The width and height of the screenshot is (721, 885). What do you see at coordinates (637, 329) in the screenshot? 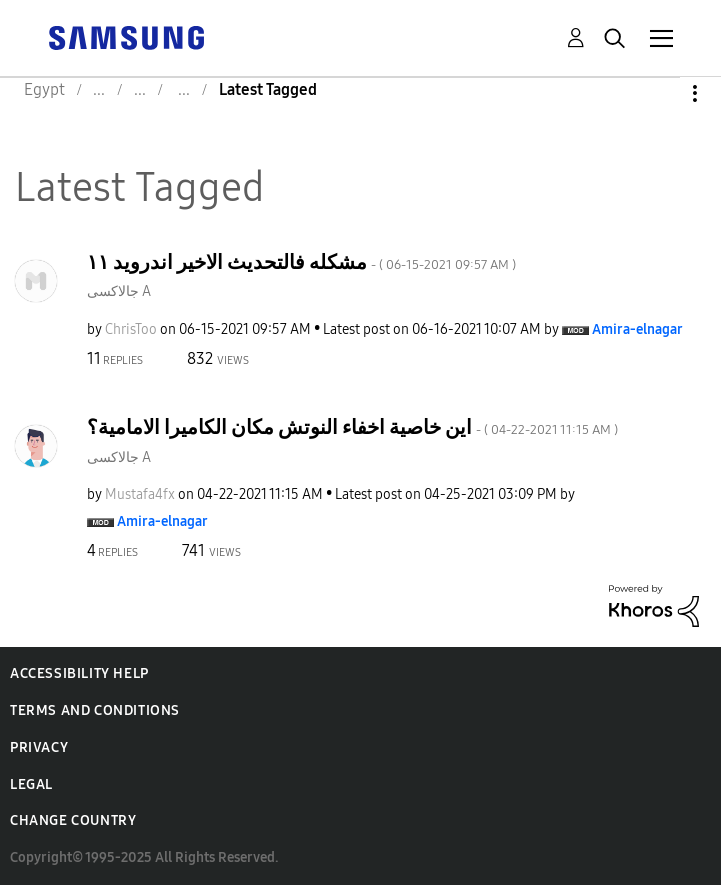
I see `[View Profile of Amira-elnagar]` at bounding box center [637, 329].